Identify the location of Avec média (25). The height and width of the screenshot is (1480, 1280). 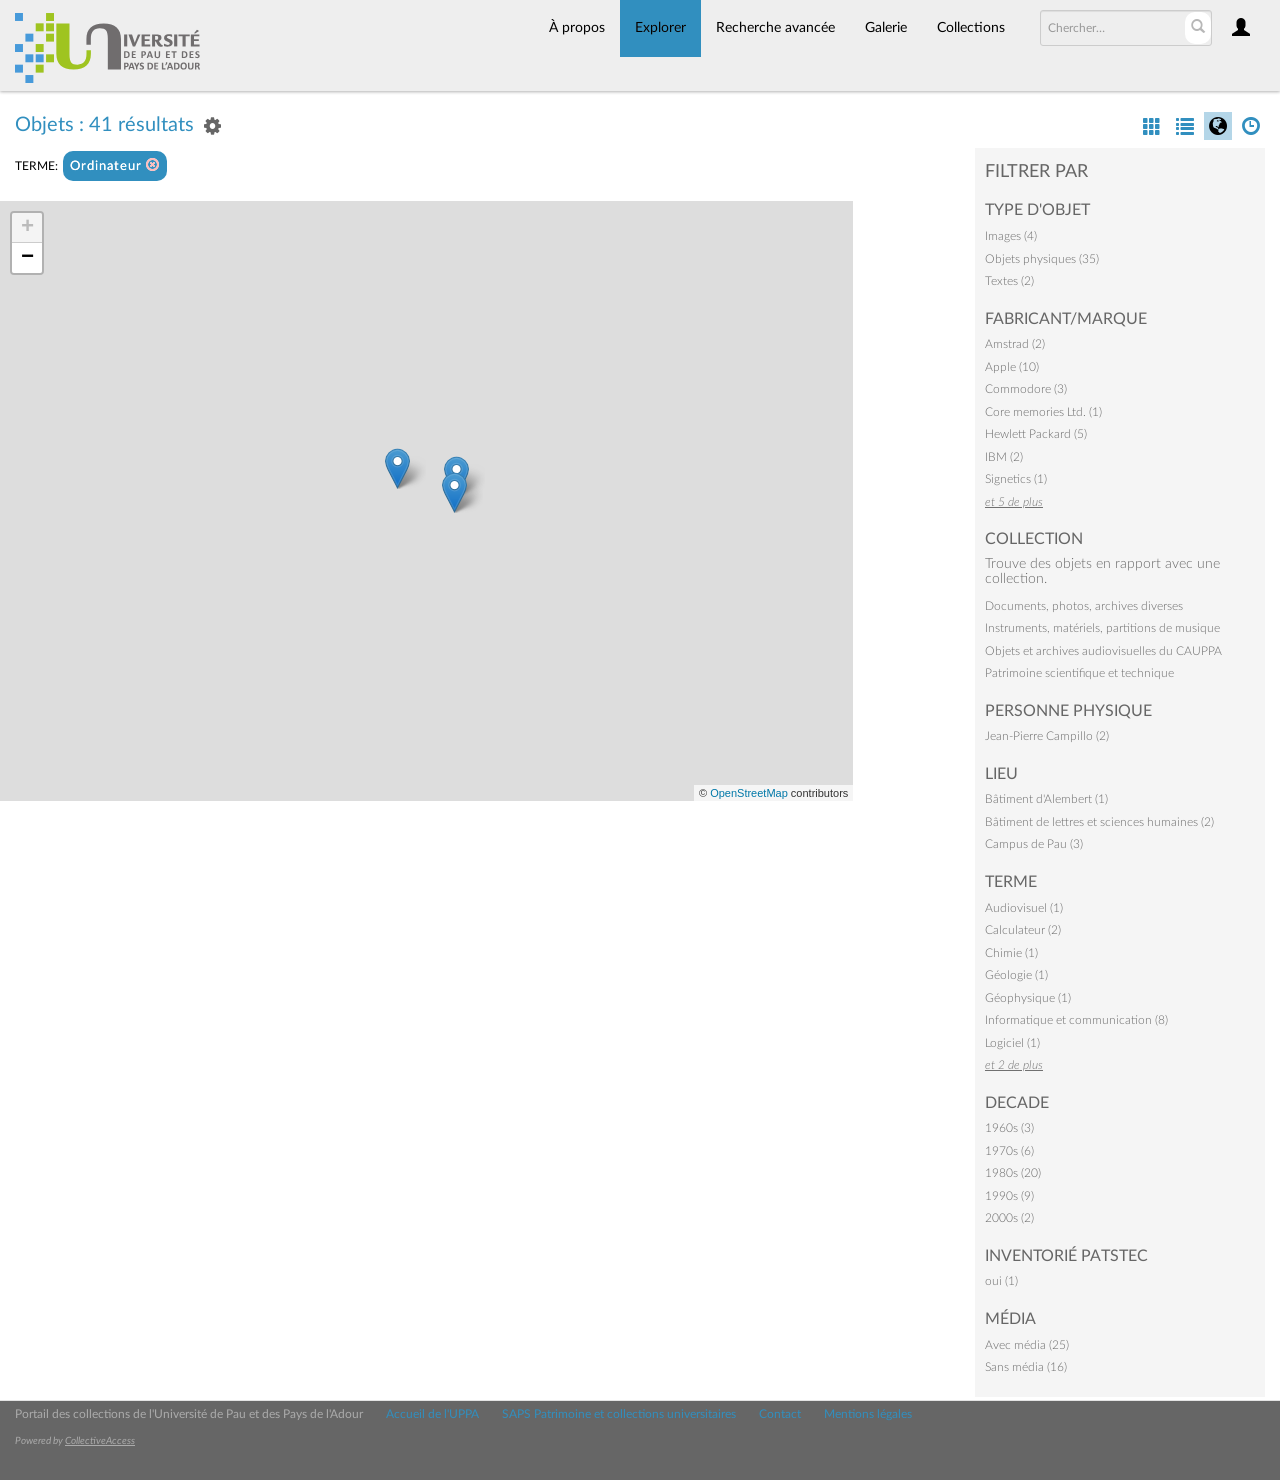
(1027, 1345).